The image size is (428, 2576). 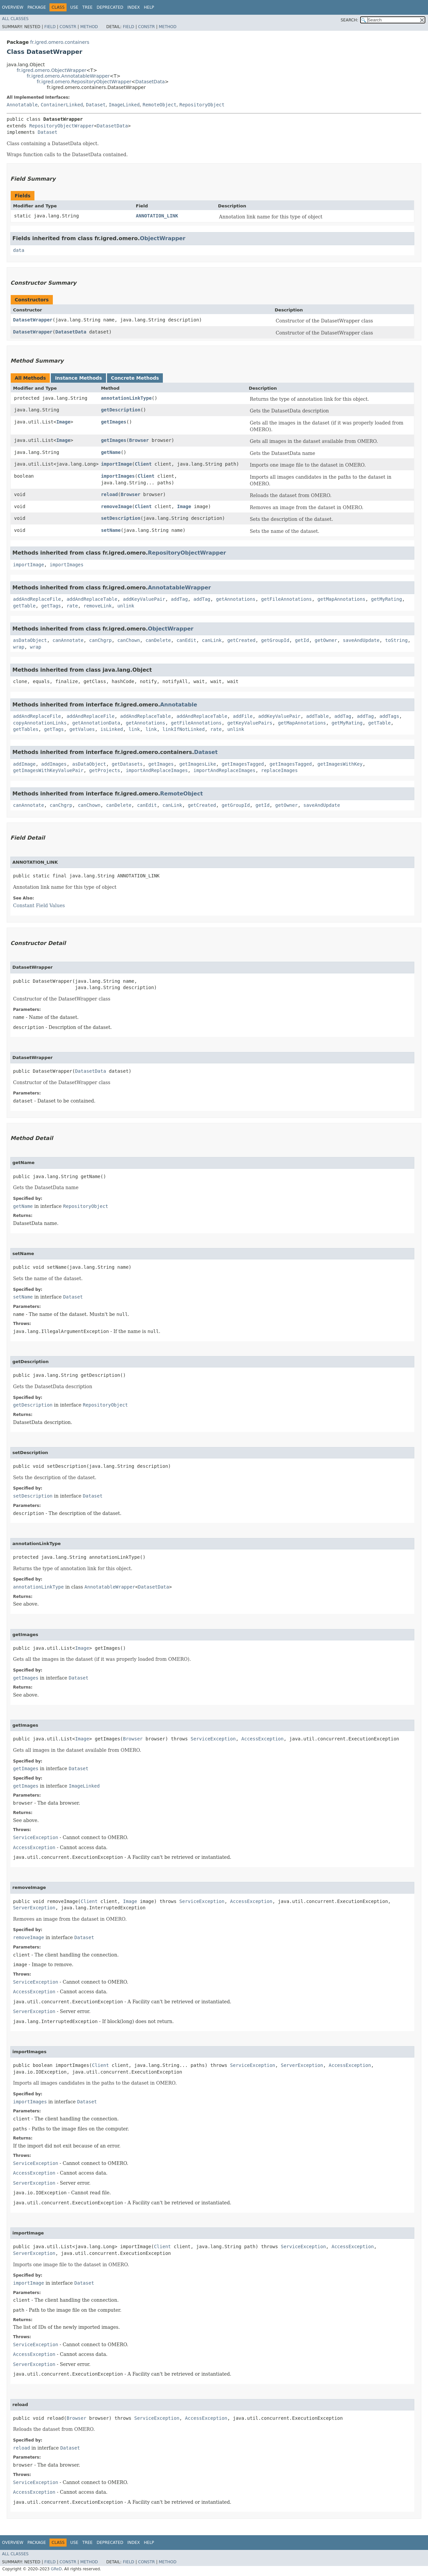 What do you see at coordinates (82, 729) in the screenshot?
I see `getValues` at bounding box center [82, 729].